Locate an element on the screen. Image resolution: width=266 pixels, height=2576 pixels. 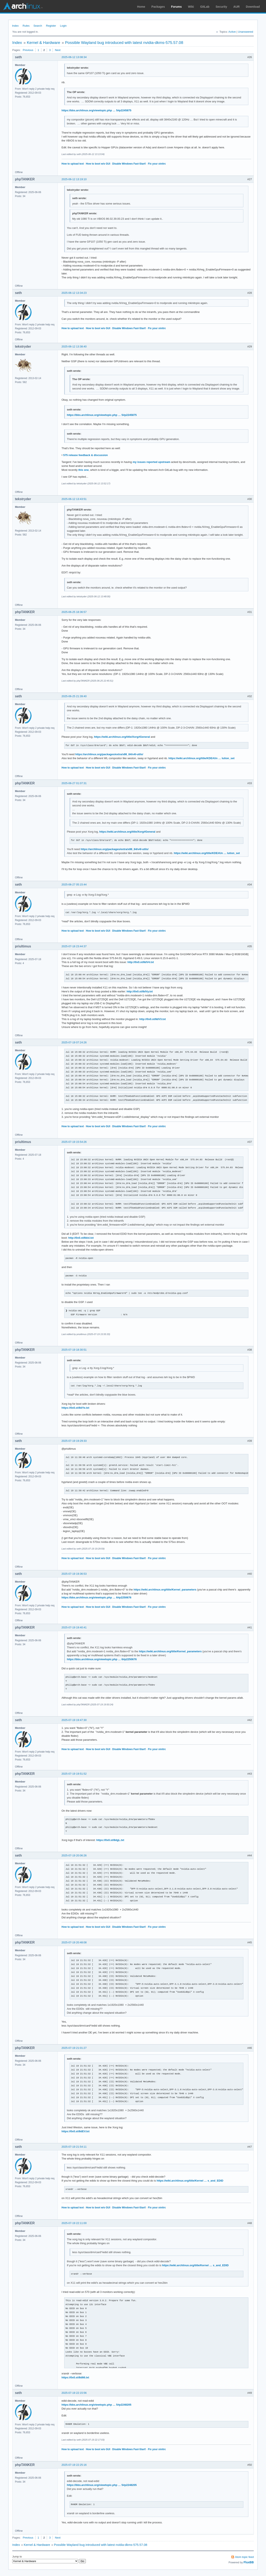
2025-07-19 20:06:26 is located at coordinates (74, 1855).